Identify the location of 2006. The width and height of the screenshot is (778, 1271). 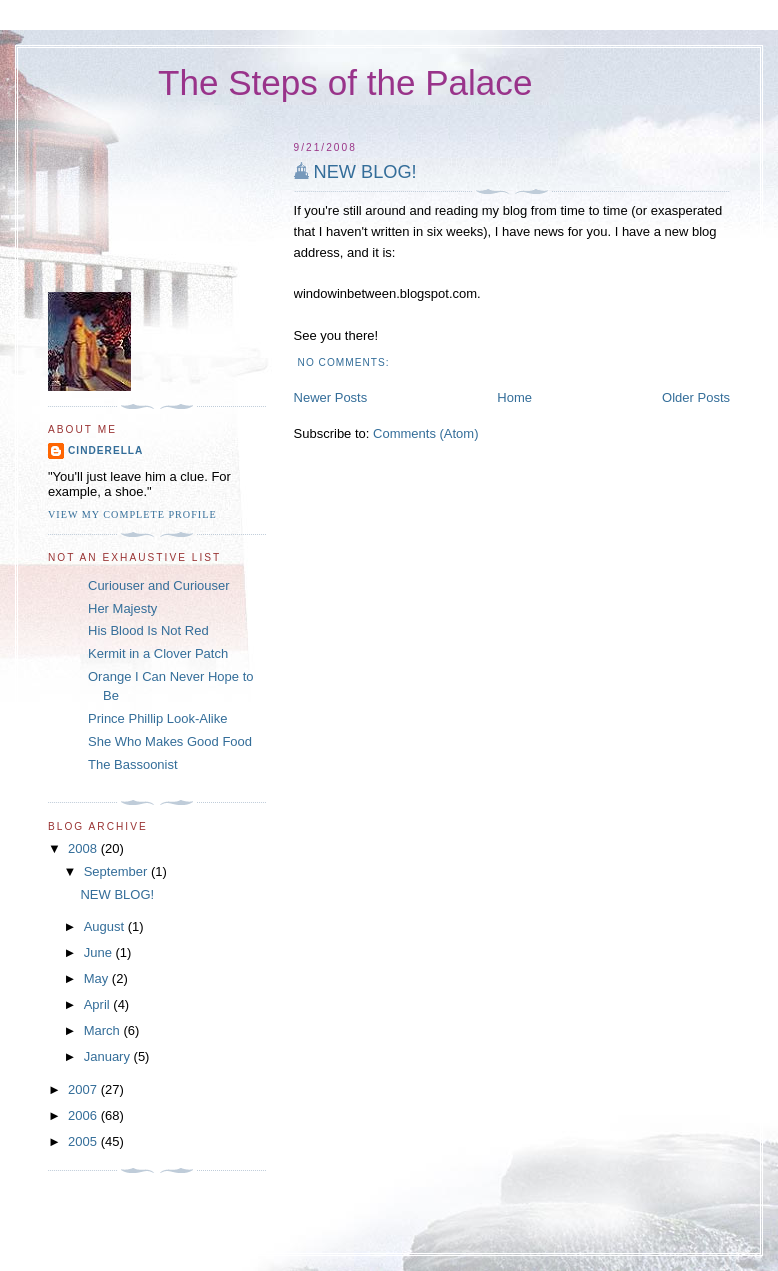
(84, 1115).